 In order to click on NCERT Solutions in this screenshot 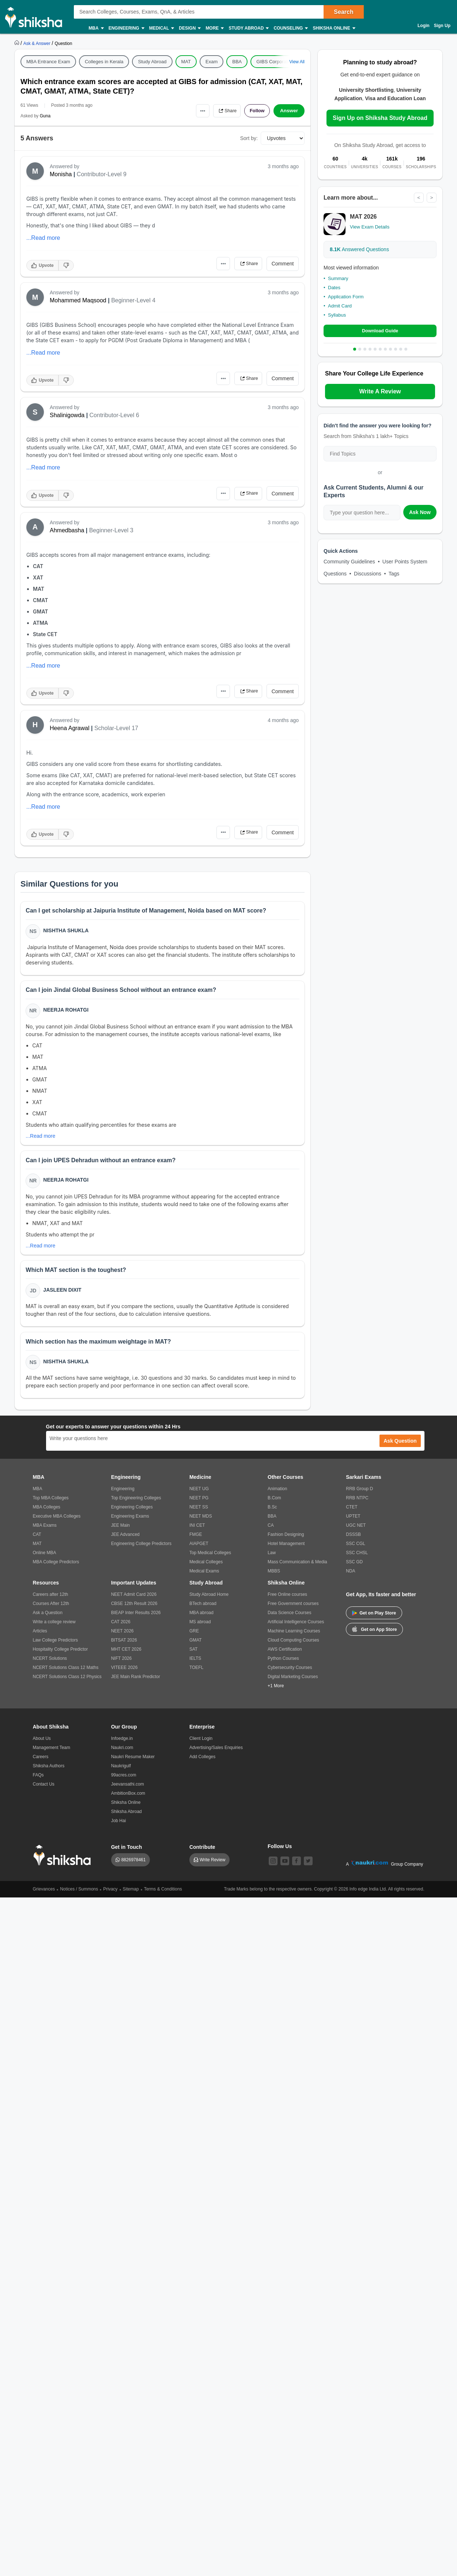, I will do `click(50, 1664)`.